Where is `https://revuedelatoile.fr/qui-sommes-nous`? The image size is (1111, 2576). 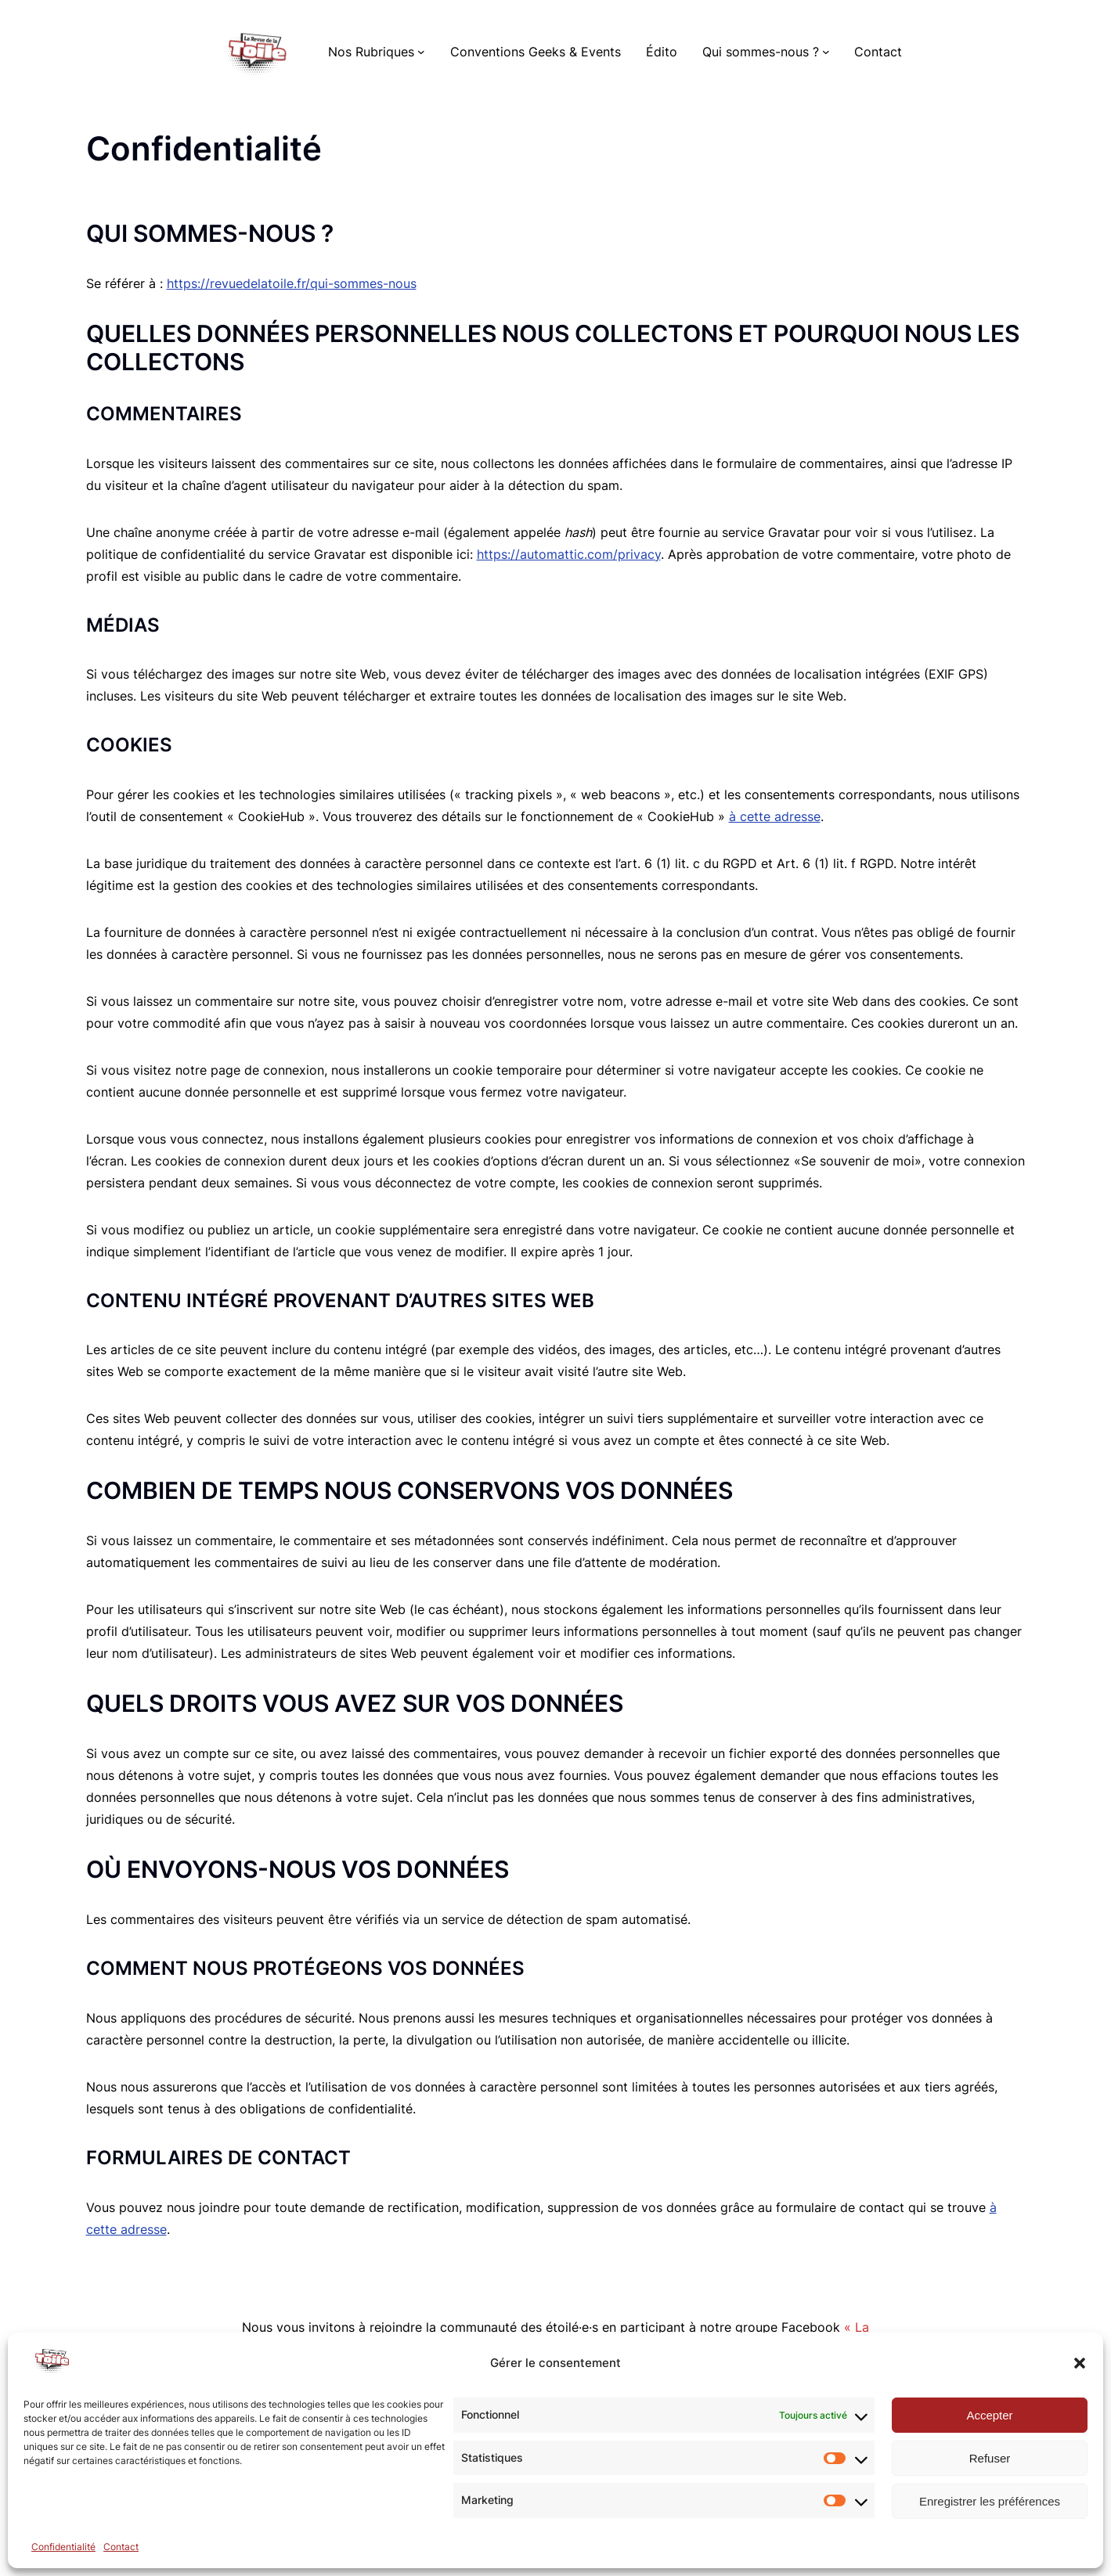 https://revuedelatoile.fr/qui-sommes-nous is located at coordinates (292, 283).